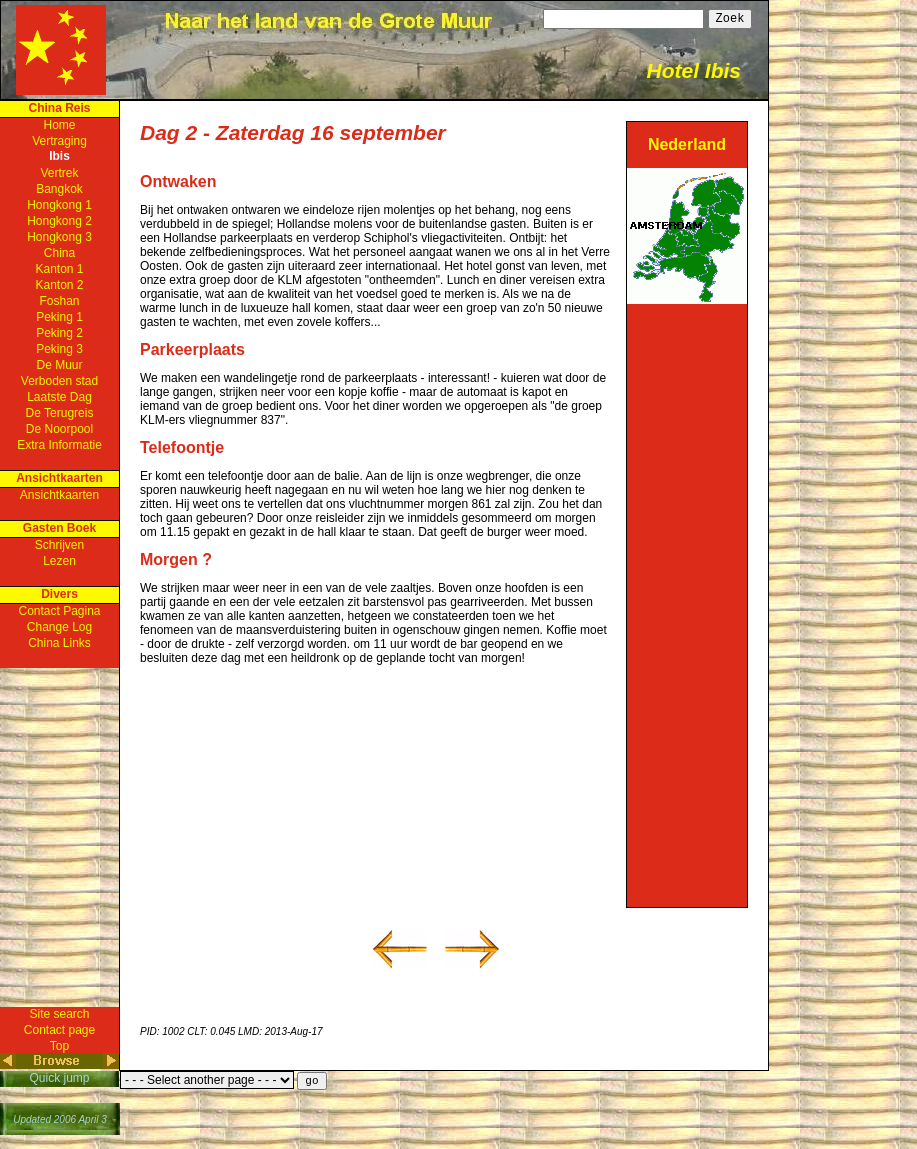 This screenshot has width=917, height=1149. What do you see at coordinates (59, 173) in the screenshot?
I see `Vertrek` at bounding box center [59, 173].